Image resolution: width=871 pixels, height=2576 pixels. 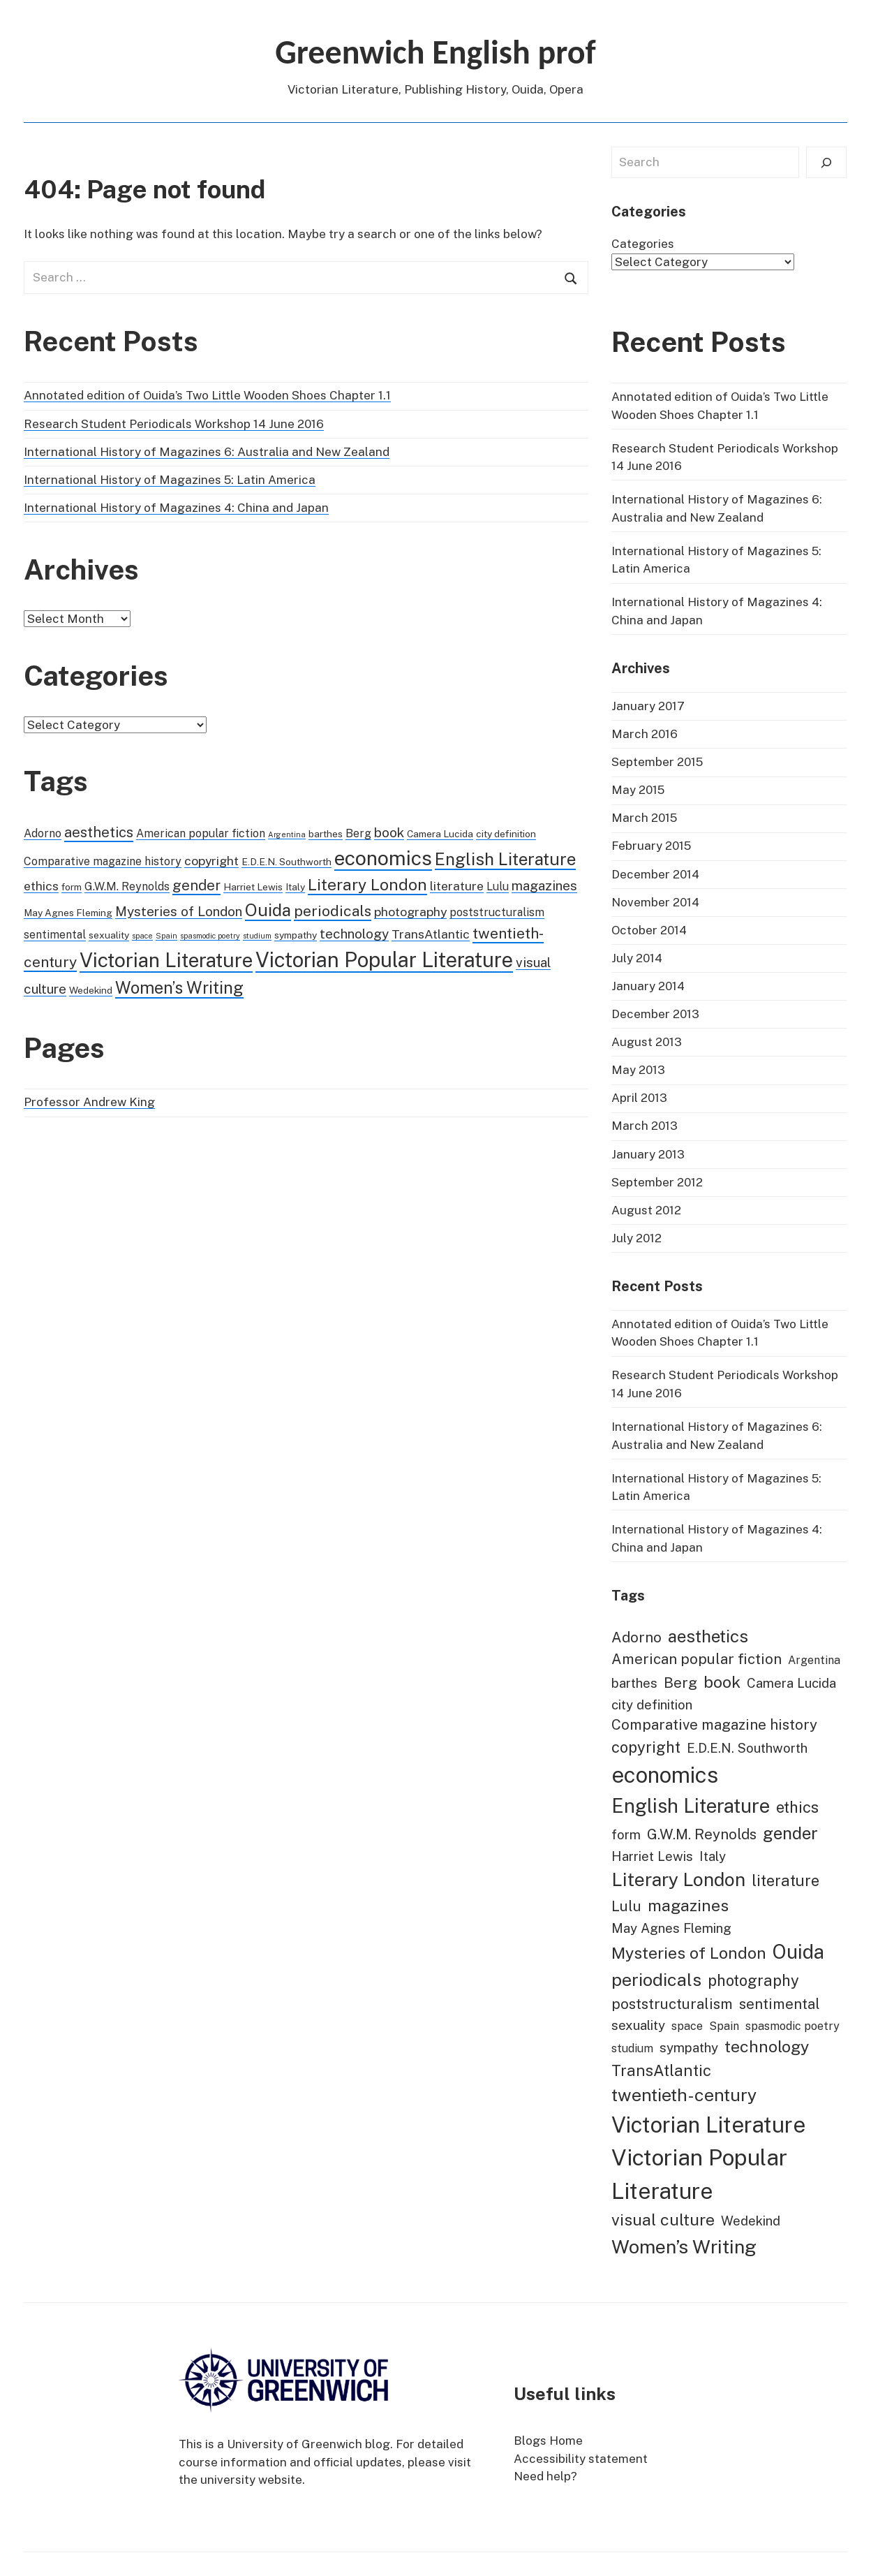 I want to click on magazines [magazines (5 items)], so click(x=544, y=885).